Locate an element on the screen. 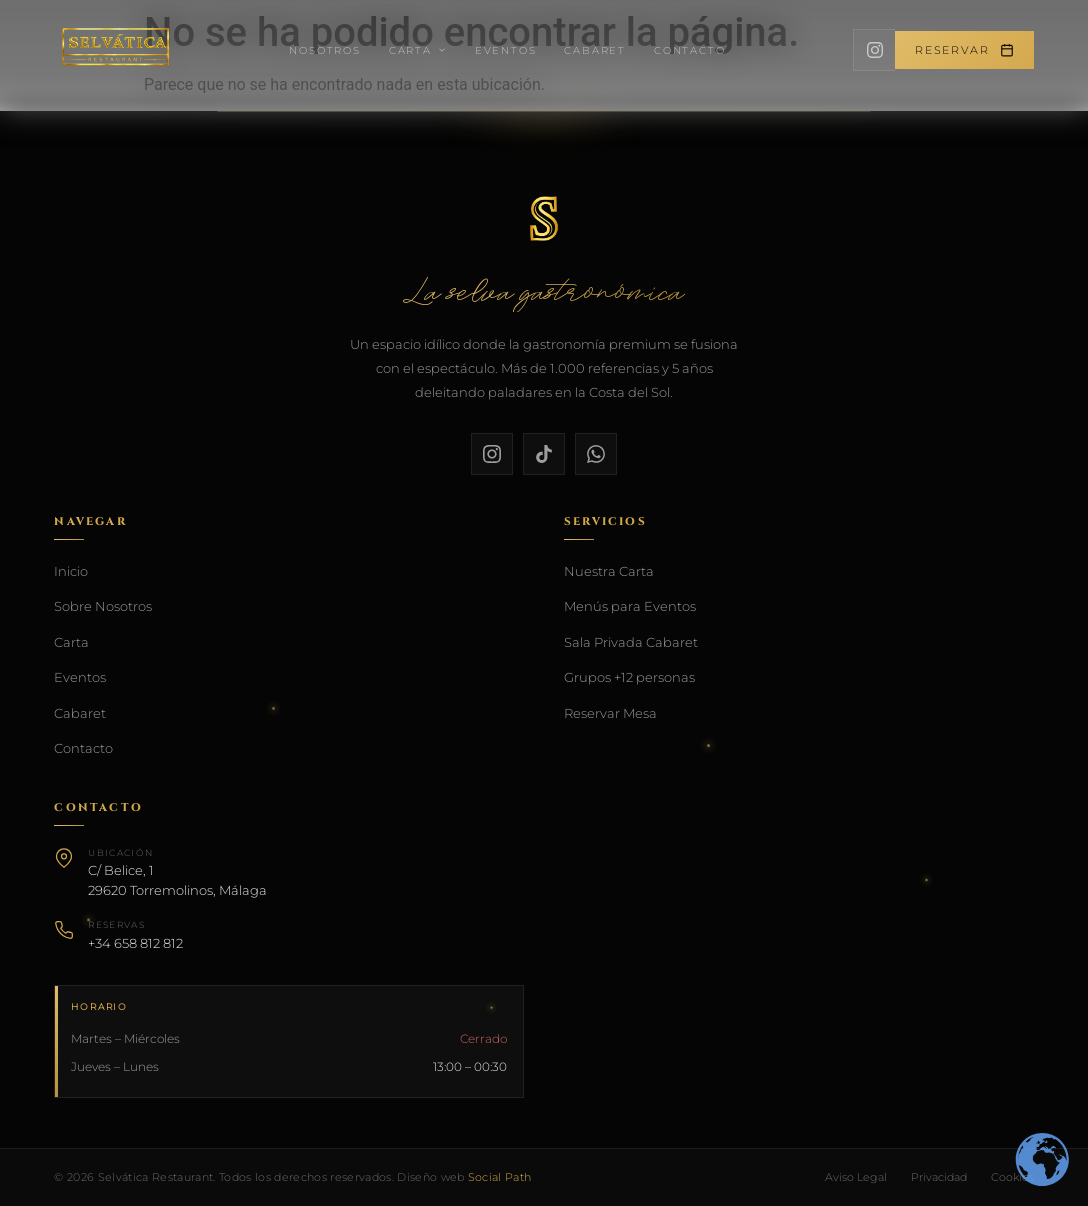 This screenshot has width=1088, height=1206. Carta is located at coordinates (418, 50).